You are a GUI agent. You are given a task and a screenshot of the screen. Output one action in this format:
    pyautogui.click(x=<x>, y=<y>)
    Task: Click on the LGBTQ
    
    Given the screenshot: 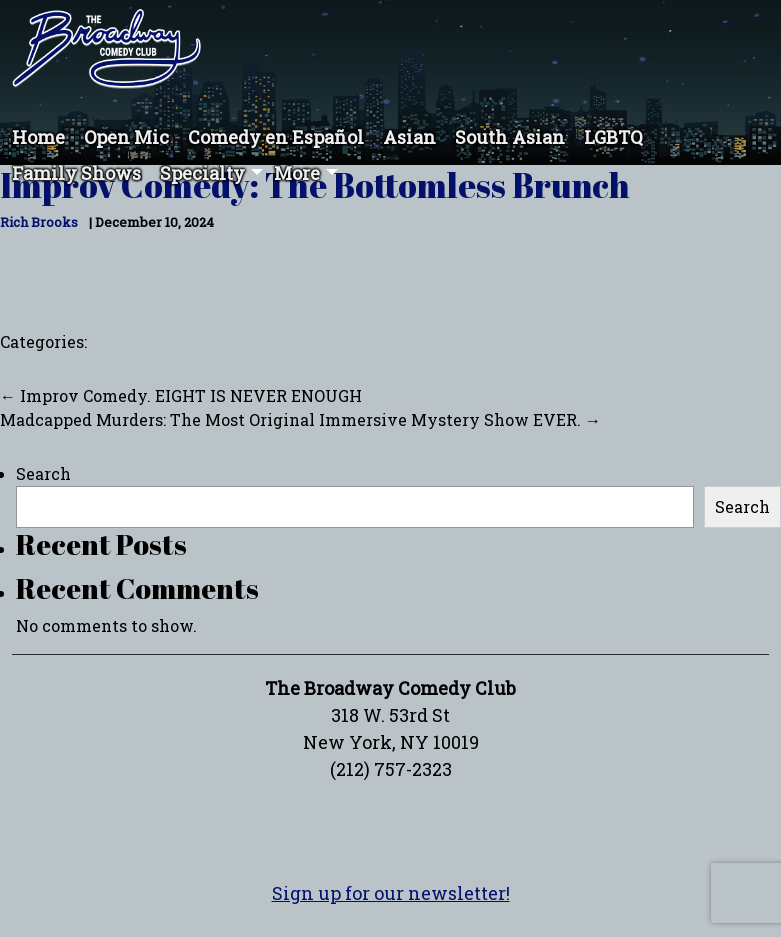 What is the action you would take?
    pyautogui.click(x=613, y=137)
    